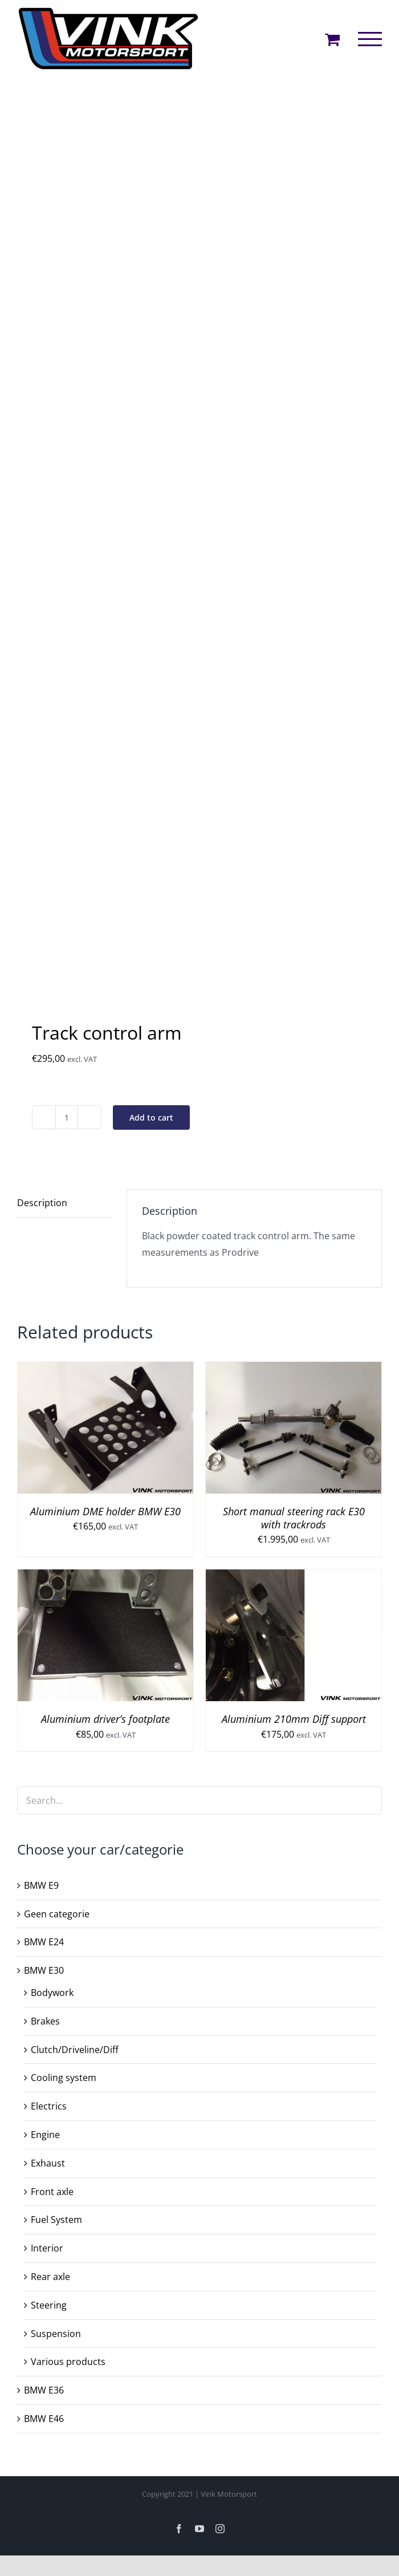 Image resolution: width=399 pixels, height=2576 pixels. Describe the element at coordinates (42, 1202) in the screenshot. I see `Description` at that location.